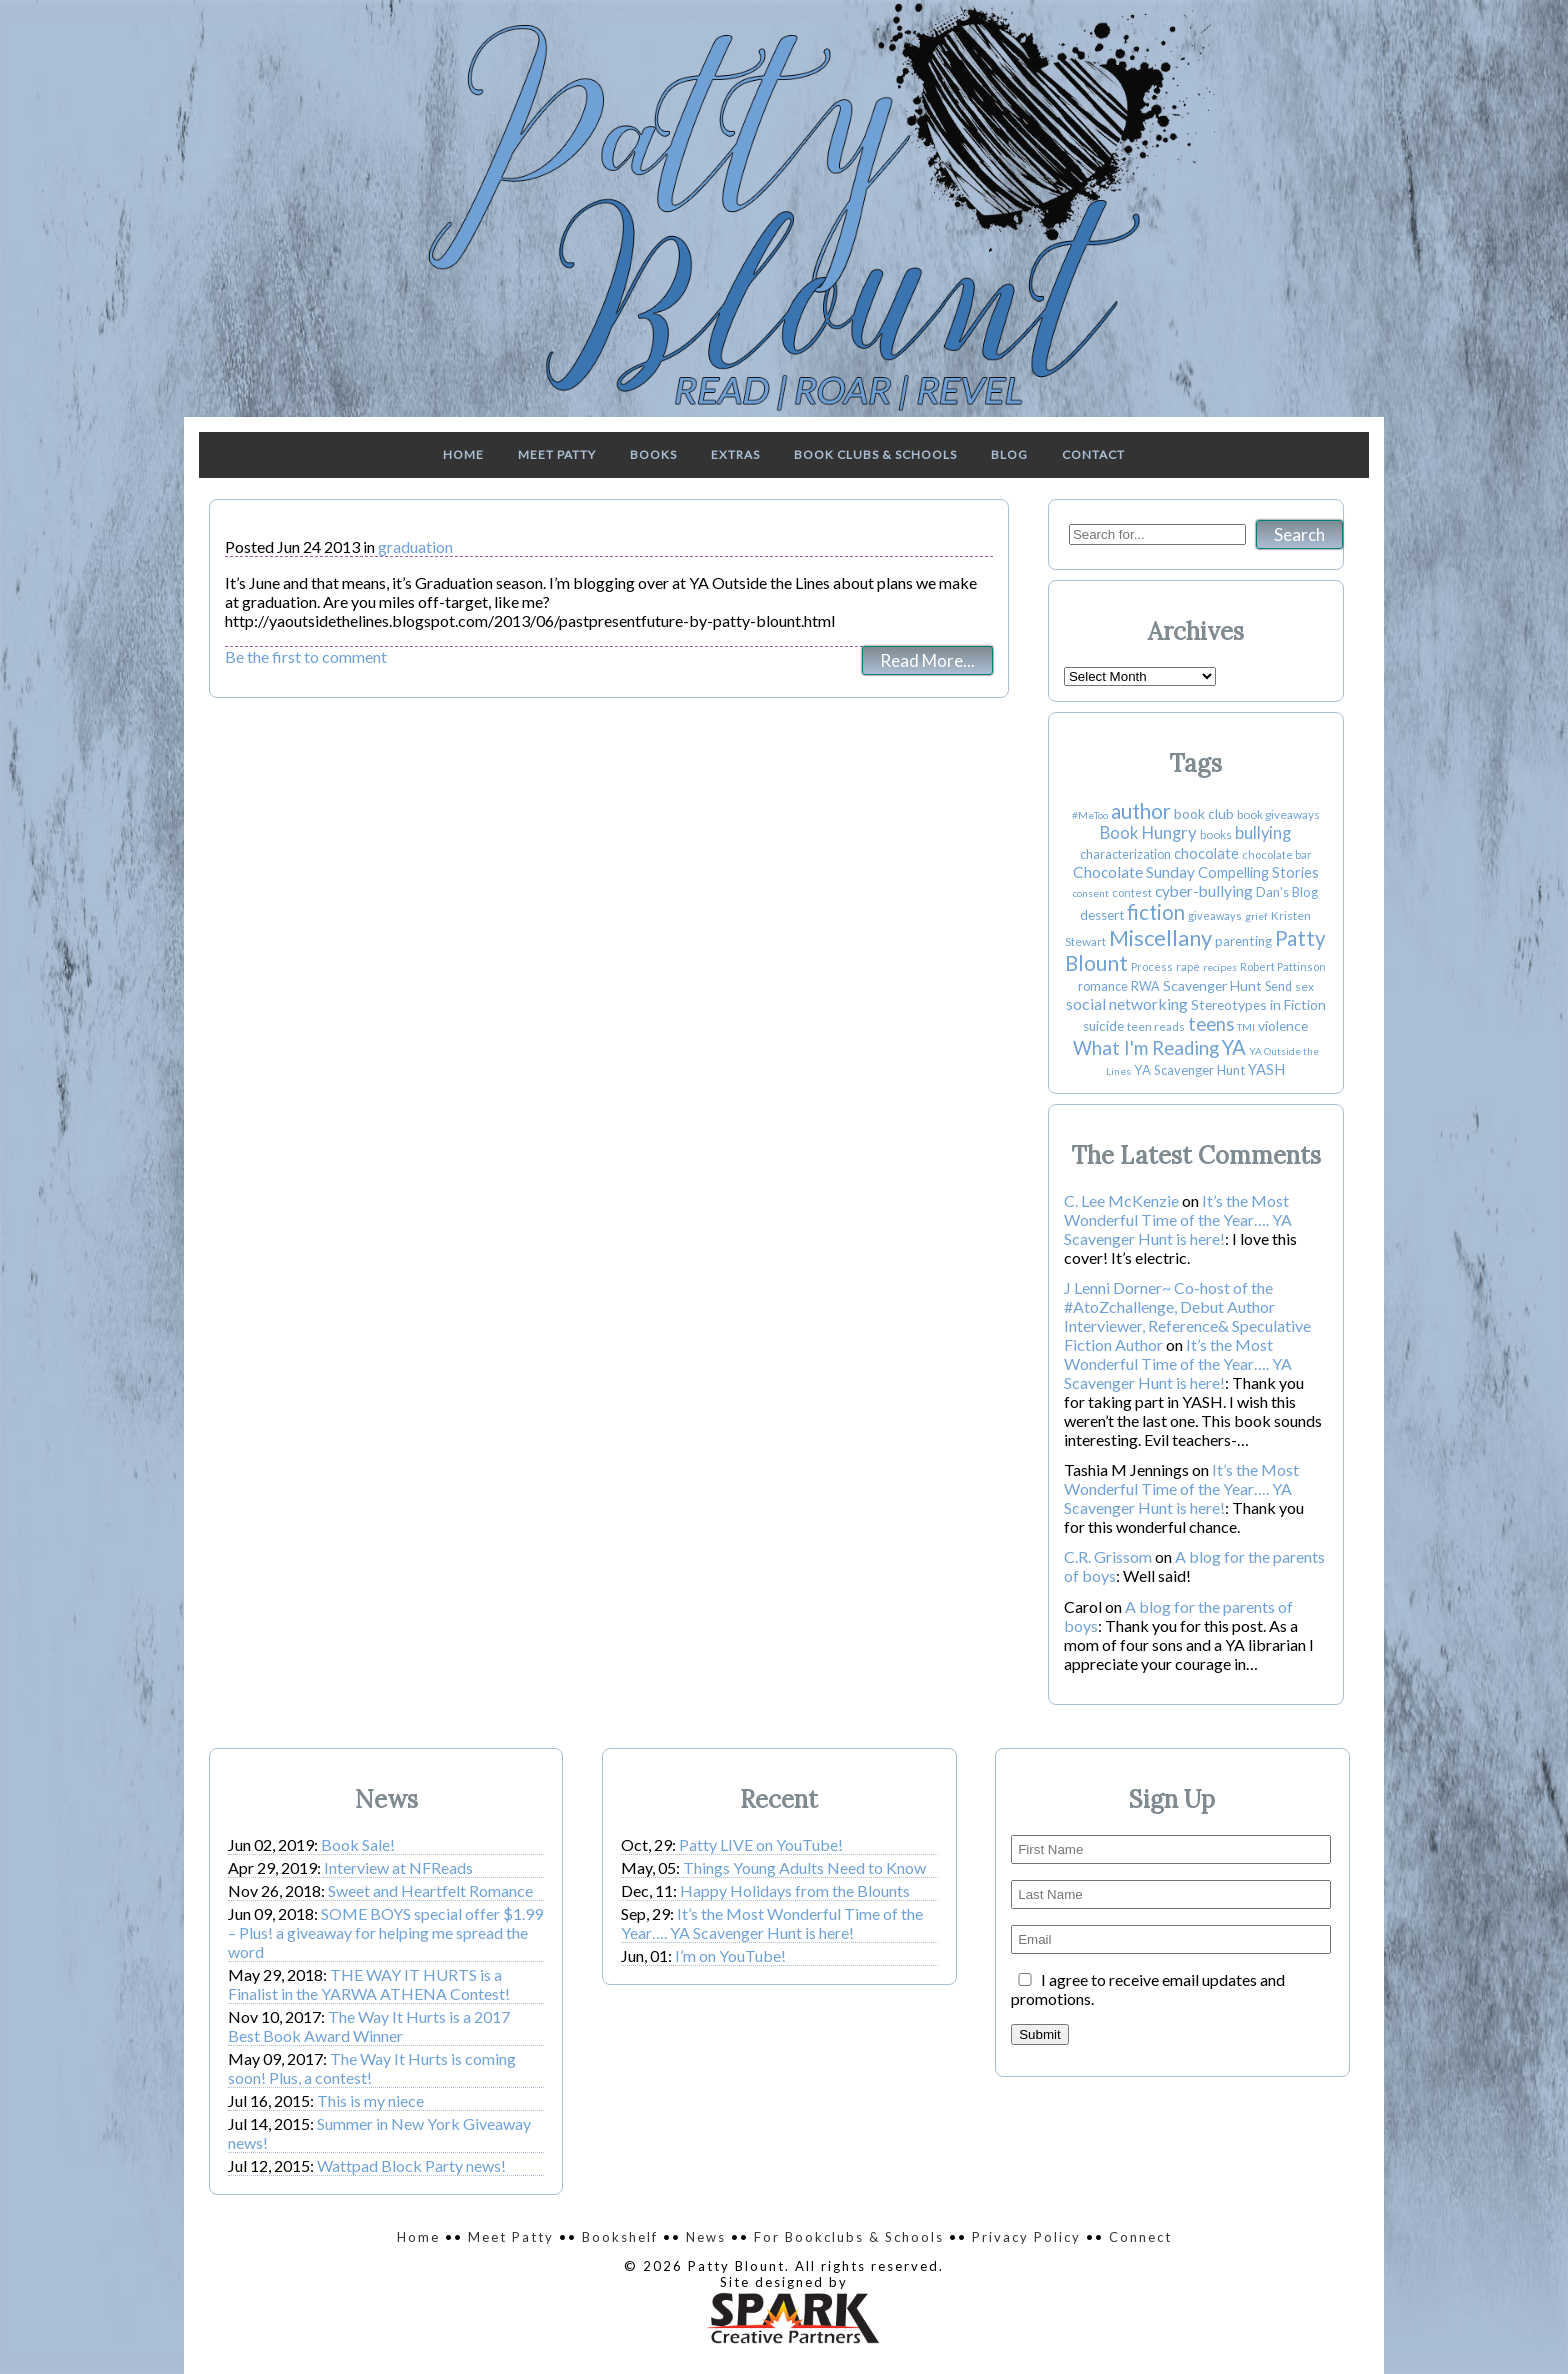 The height and width of the screenshot is (2374, 1568). What do you see at coordinates (1304, 986) in the screenshot?
I see `sex [sex (4 items)]` at bounding box center [1304, 986].